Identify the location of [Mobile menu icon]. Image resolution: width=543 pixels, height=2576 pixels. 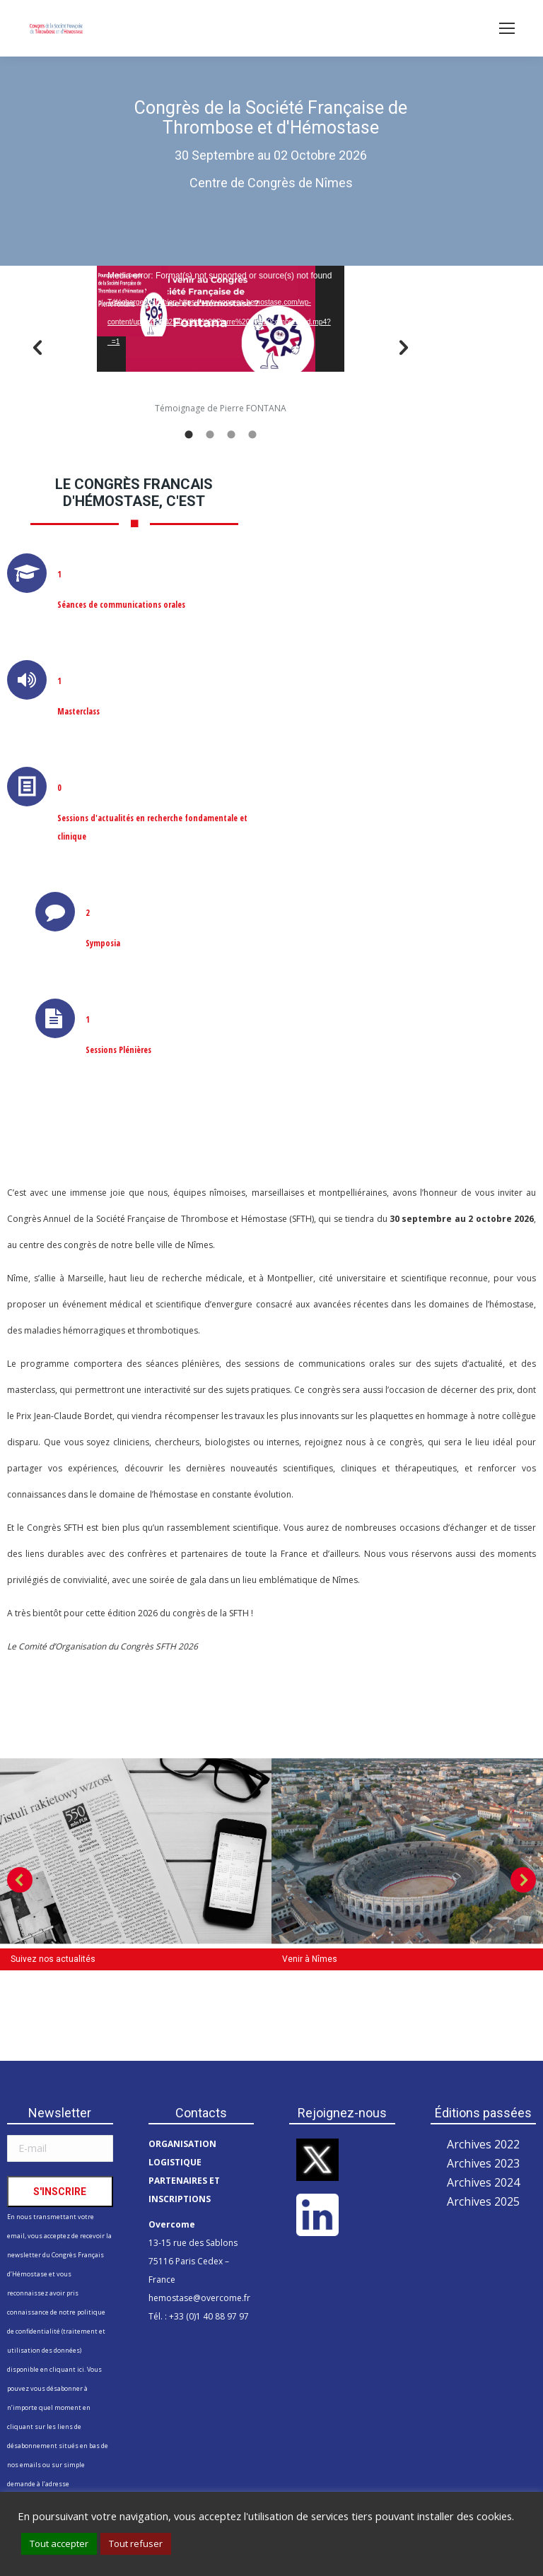
(507, 28).